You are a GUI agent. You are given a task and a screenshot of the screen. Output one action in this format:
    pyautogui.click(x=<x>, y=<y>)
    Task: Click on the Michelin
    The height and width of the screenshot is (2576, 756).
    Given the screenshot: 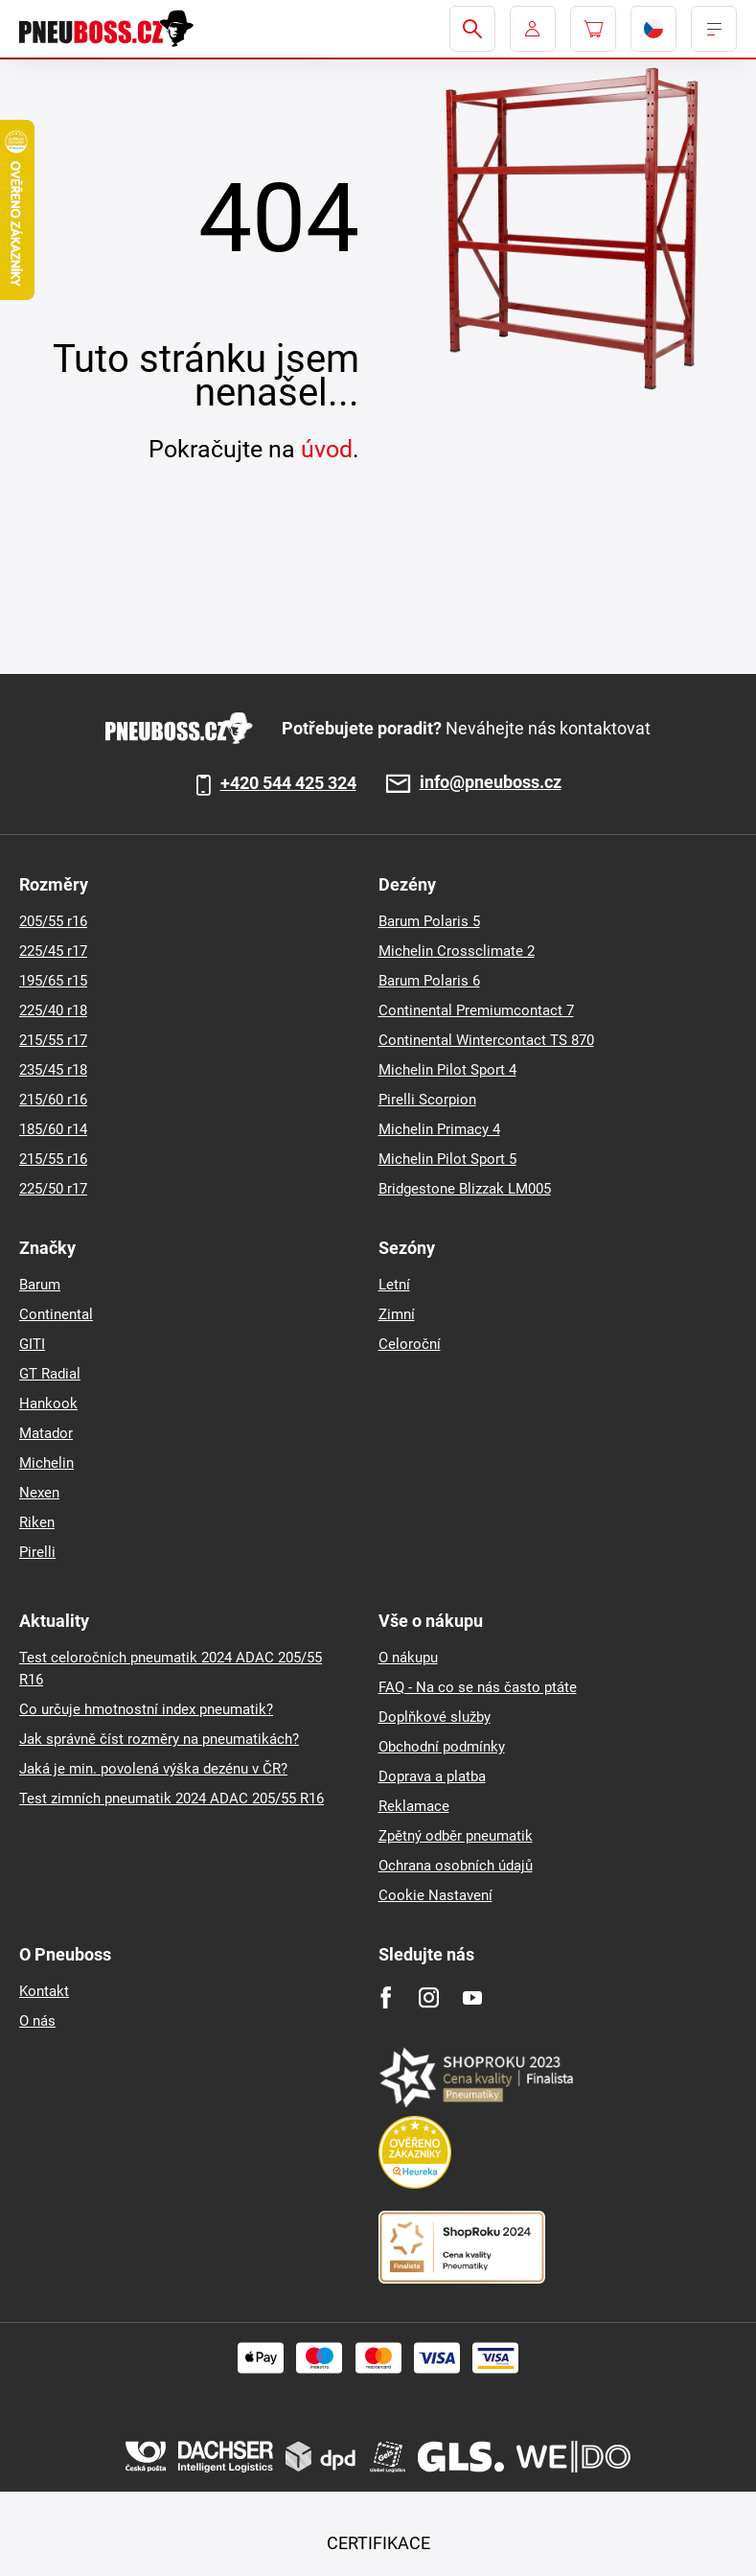 What is the action you would take?
    pyautogui.click(x=46, y=1463)
    